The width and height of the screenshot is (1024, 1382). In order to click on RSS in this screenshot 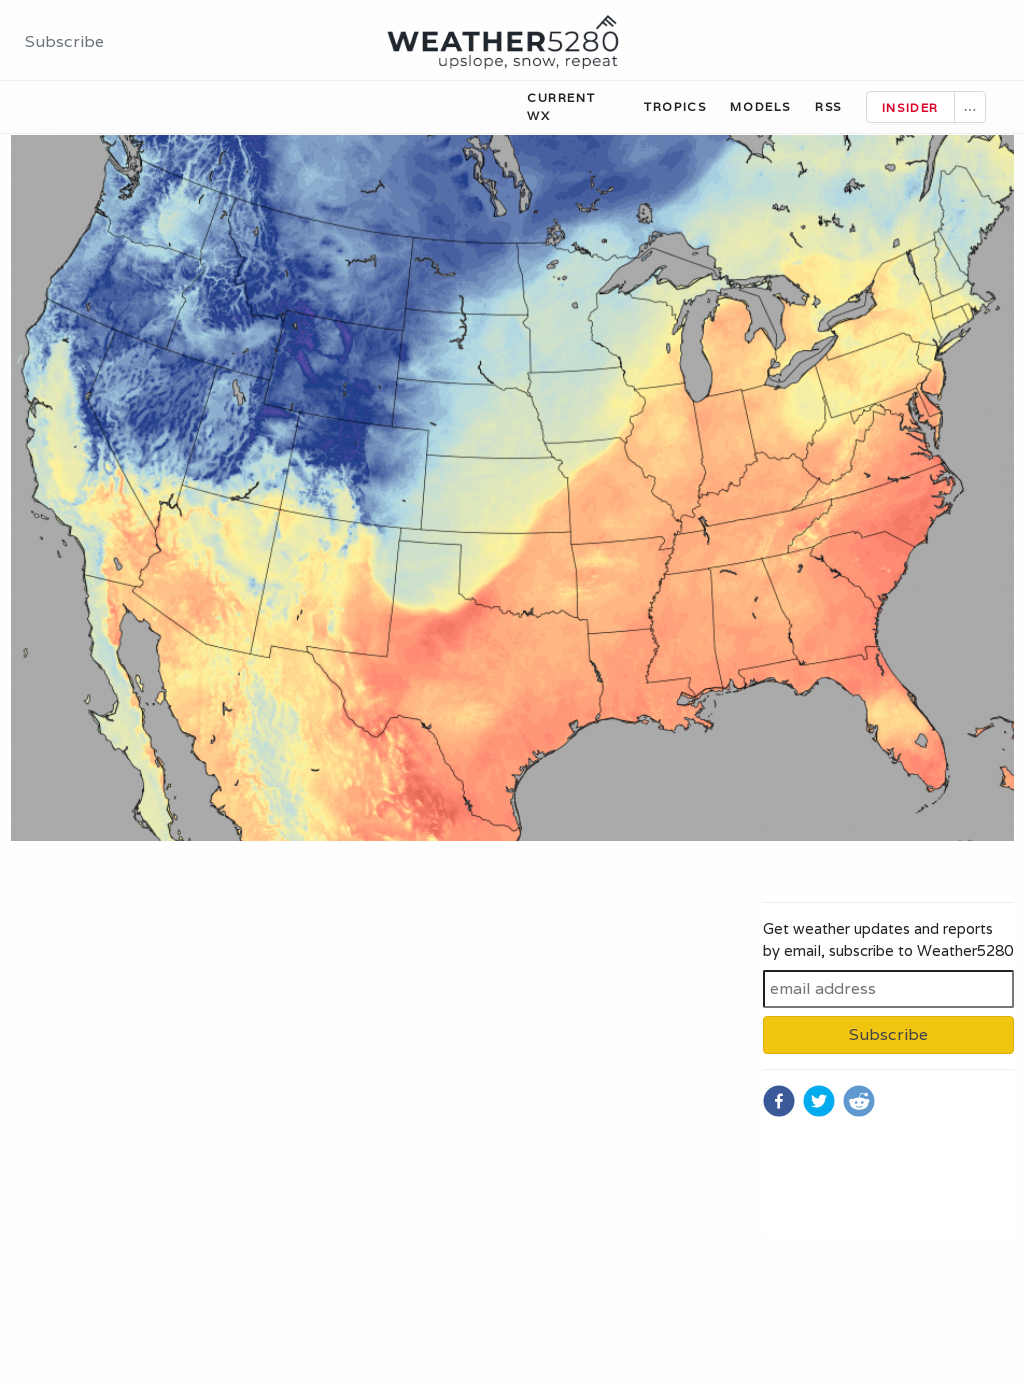, I will do `click(828, 106)`.